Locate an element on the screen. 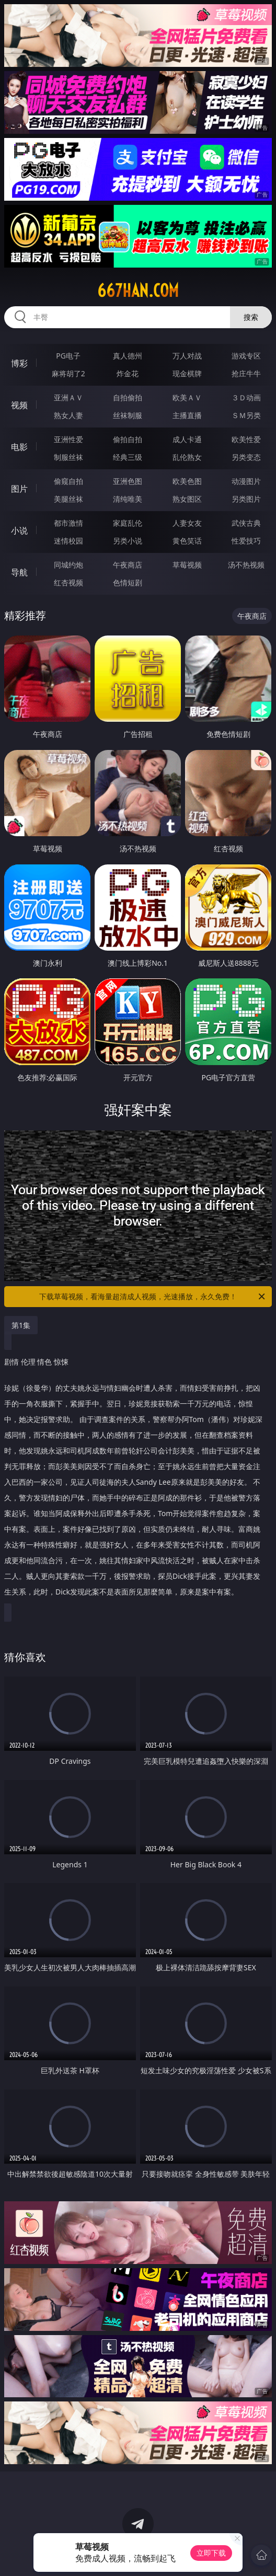 The height and width of the screenshot is (2576, 276). 炸金花 is located at coordinates (128, 373).